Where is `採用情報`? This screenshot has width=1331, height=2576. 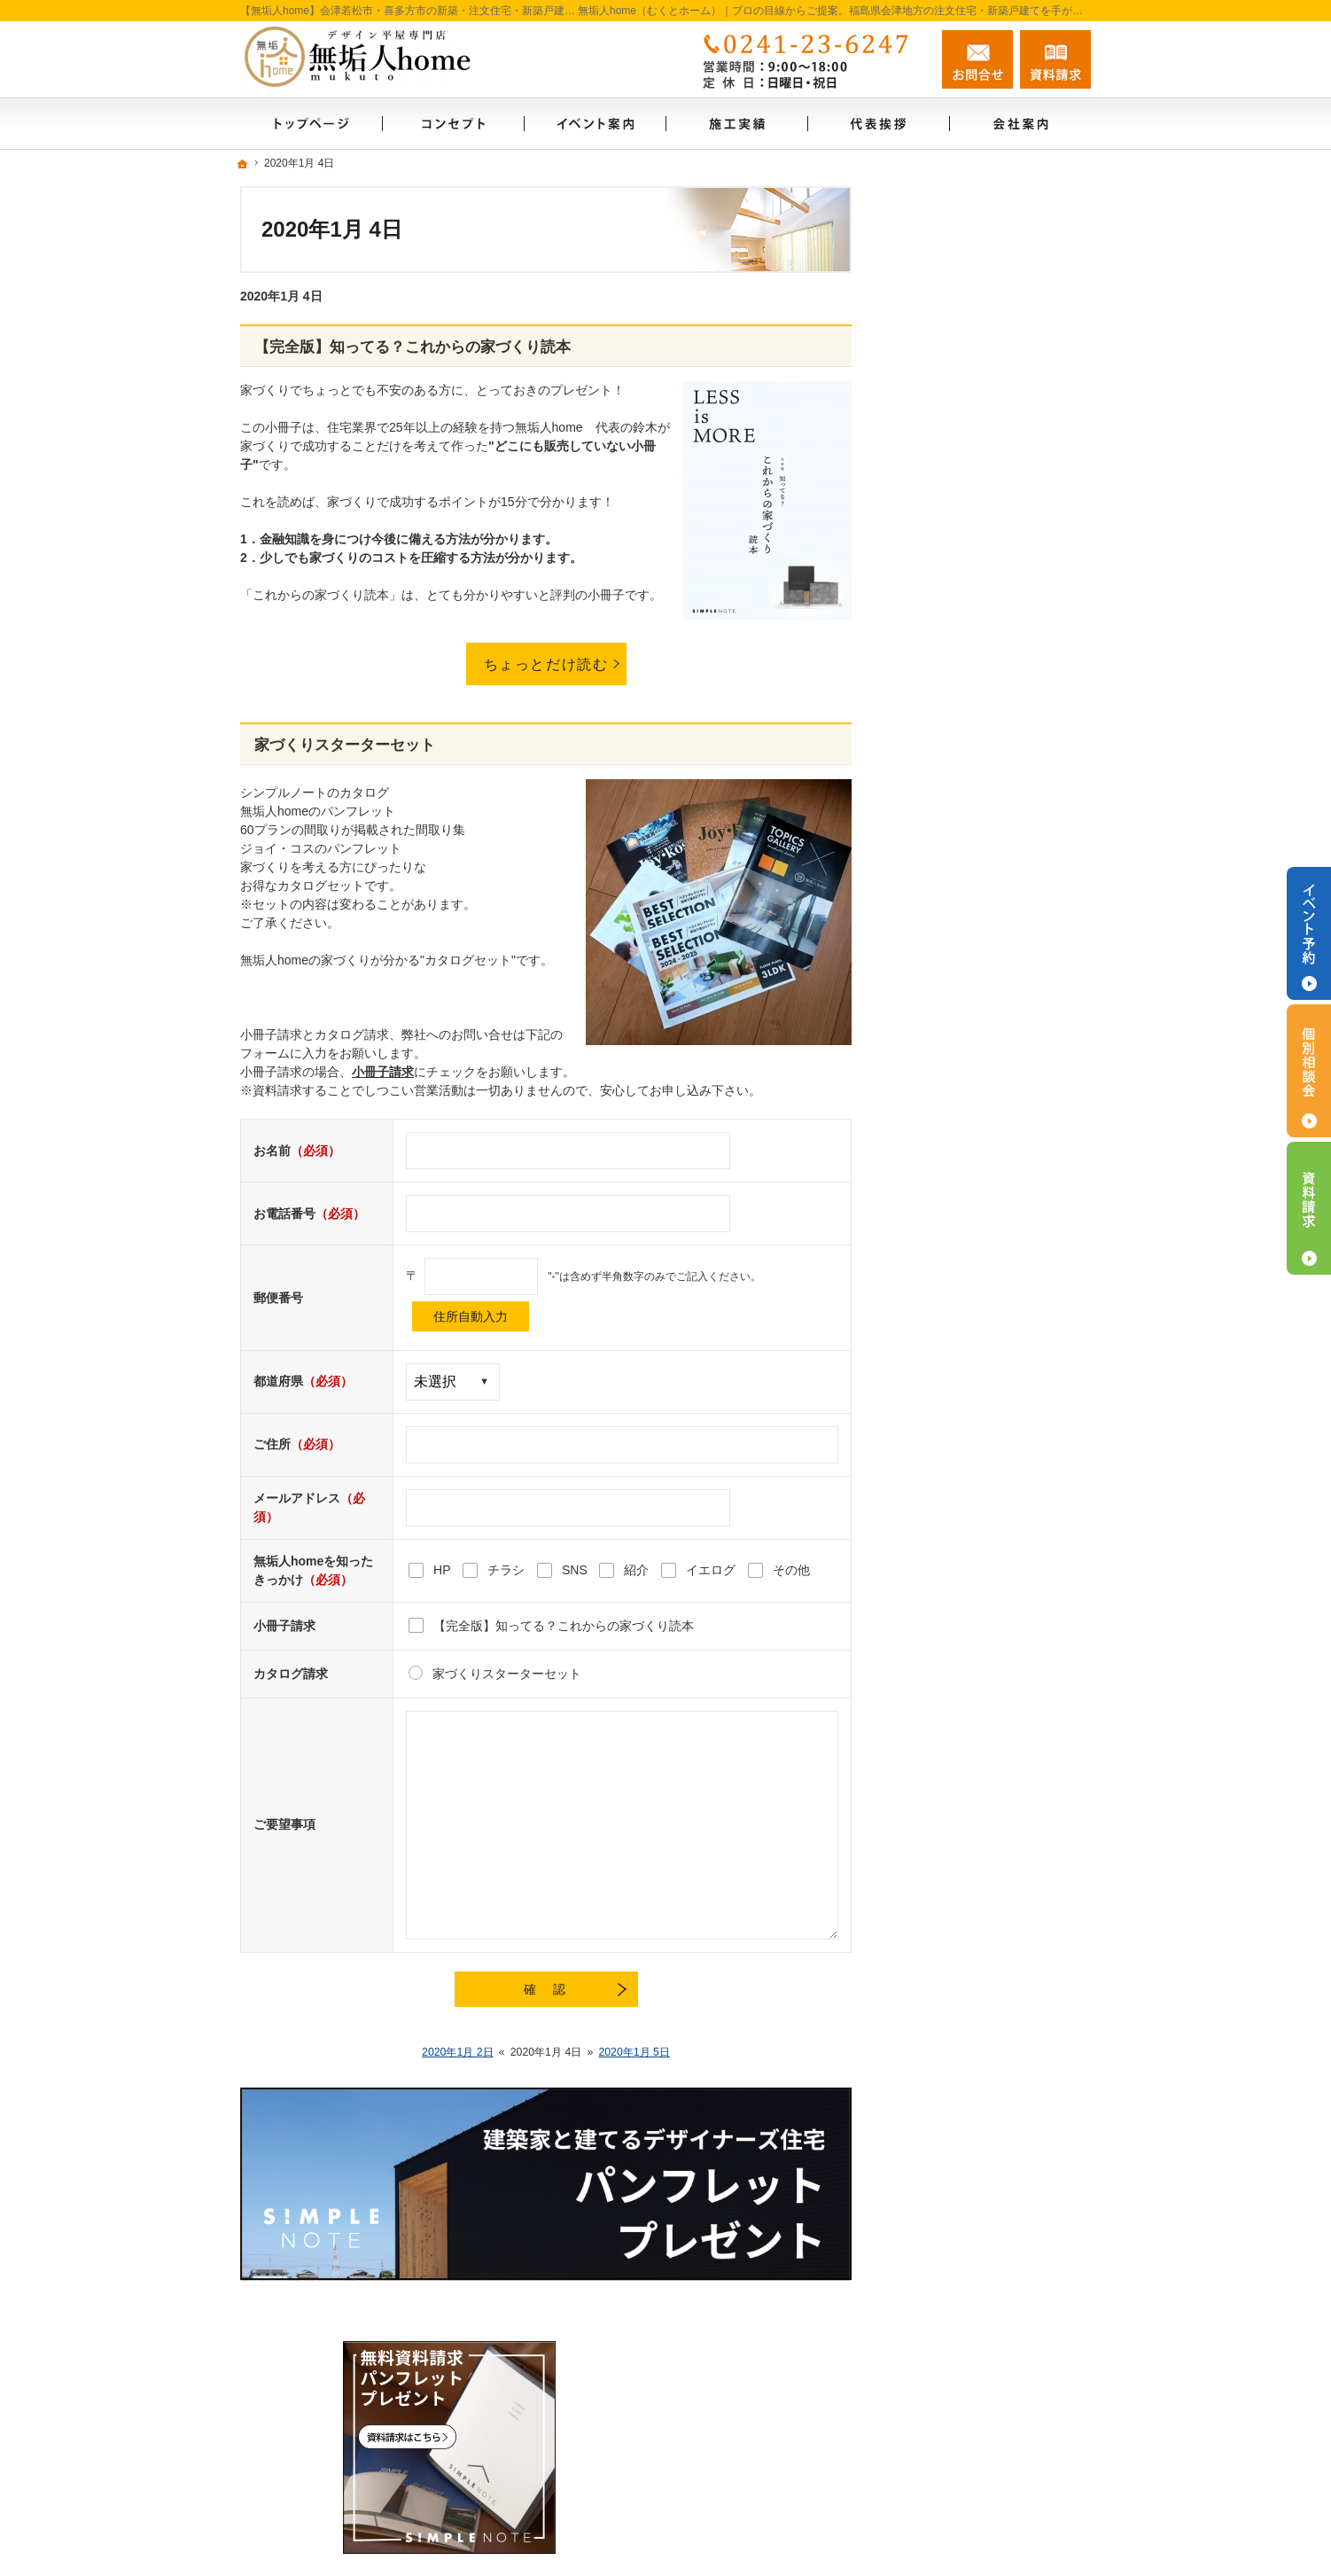
採用情報 is located at coordinates (931, 1190).